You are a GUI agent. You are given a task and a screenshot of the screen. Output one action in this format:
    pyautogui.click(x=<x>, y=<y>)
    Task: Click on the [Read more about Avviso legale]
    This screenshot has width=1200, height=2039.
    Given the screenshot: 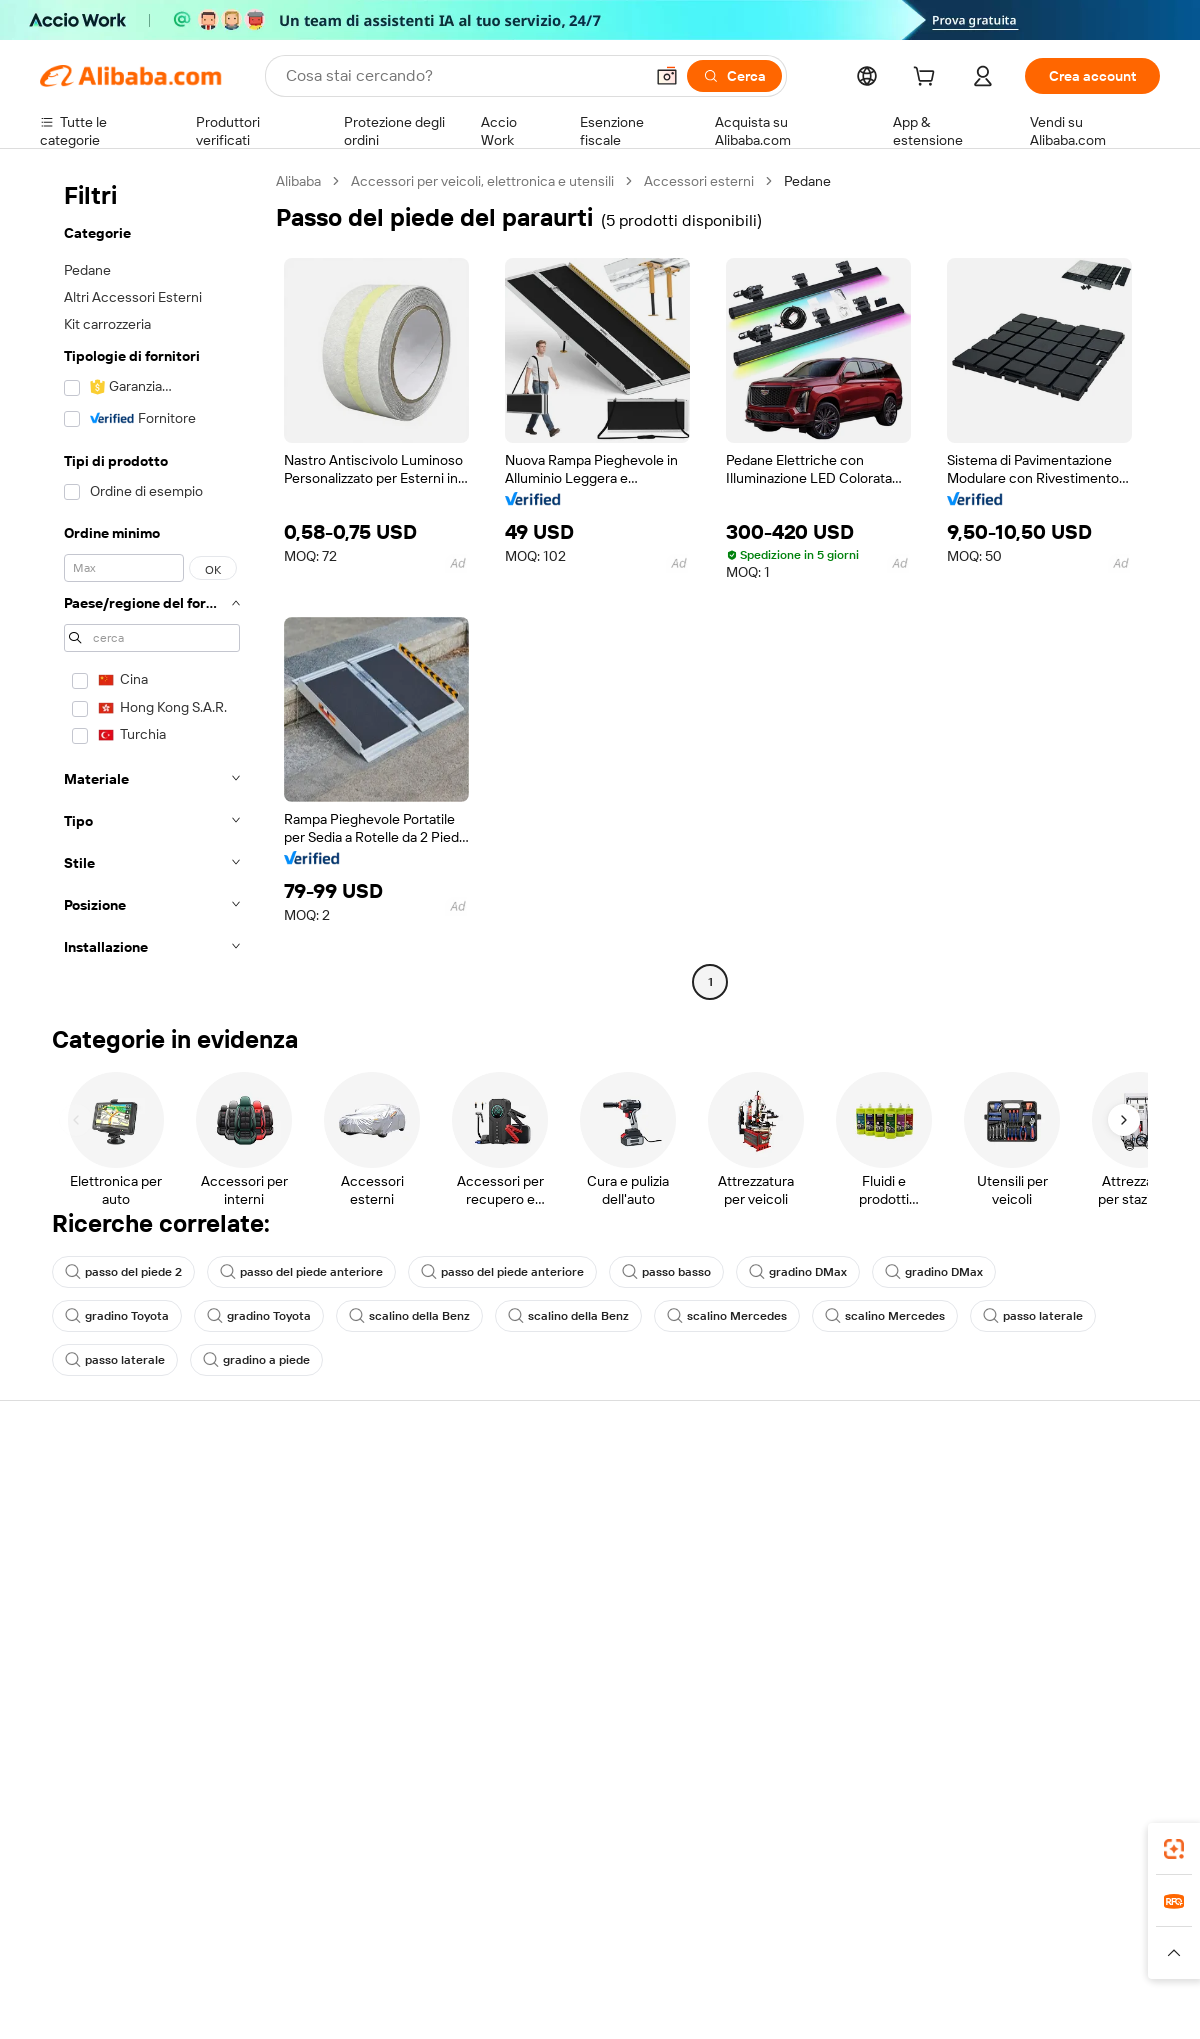 What is the action you would take?
    pyautogui.click(x=204, y=1962)
    